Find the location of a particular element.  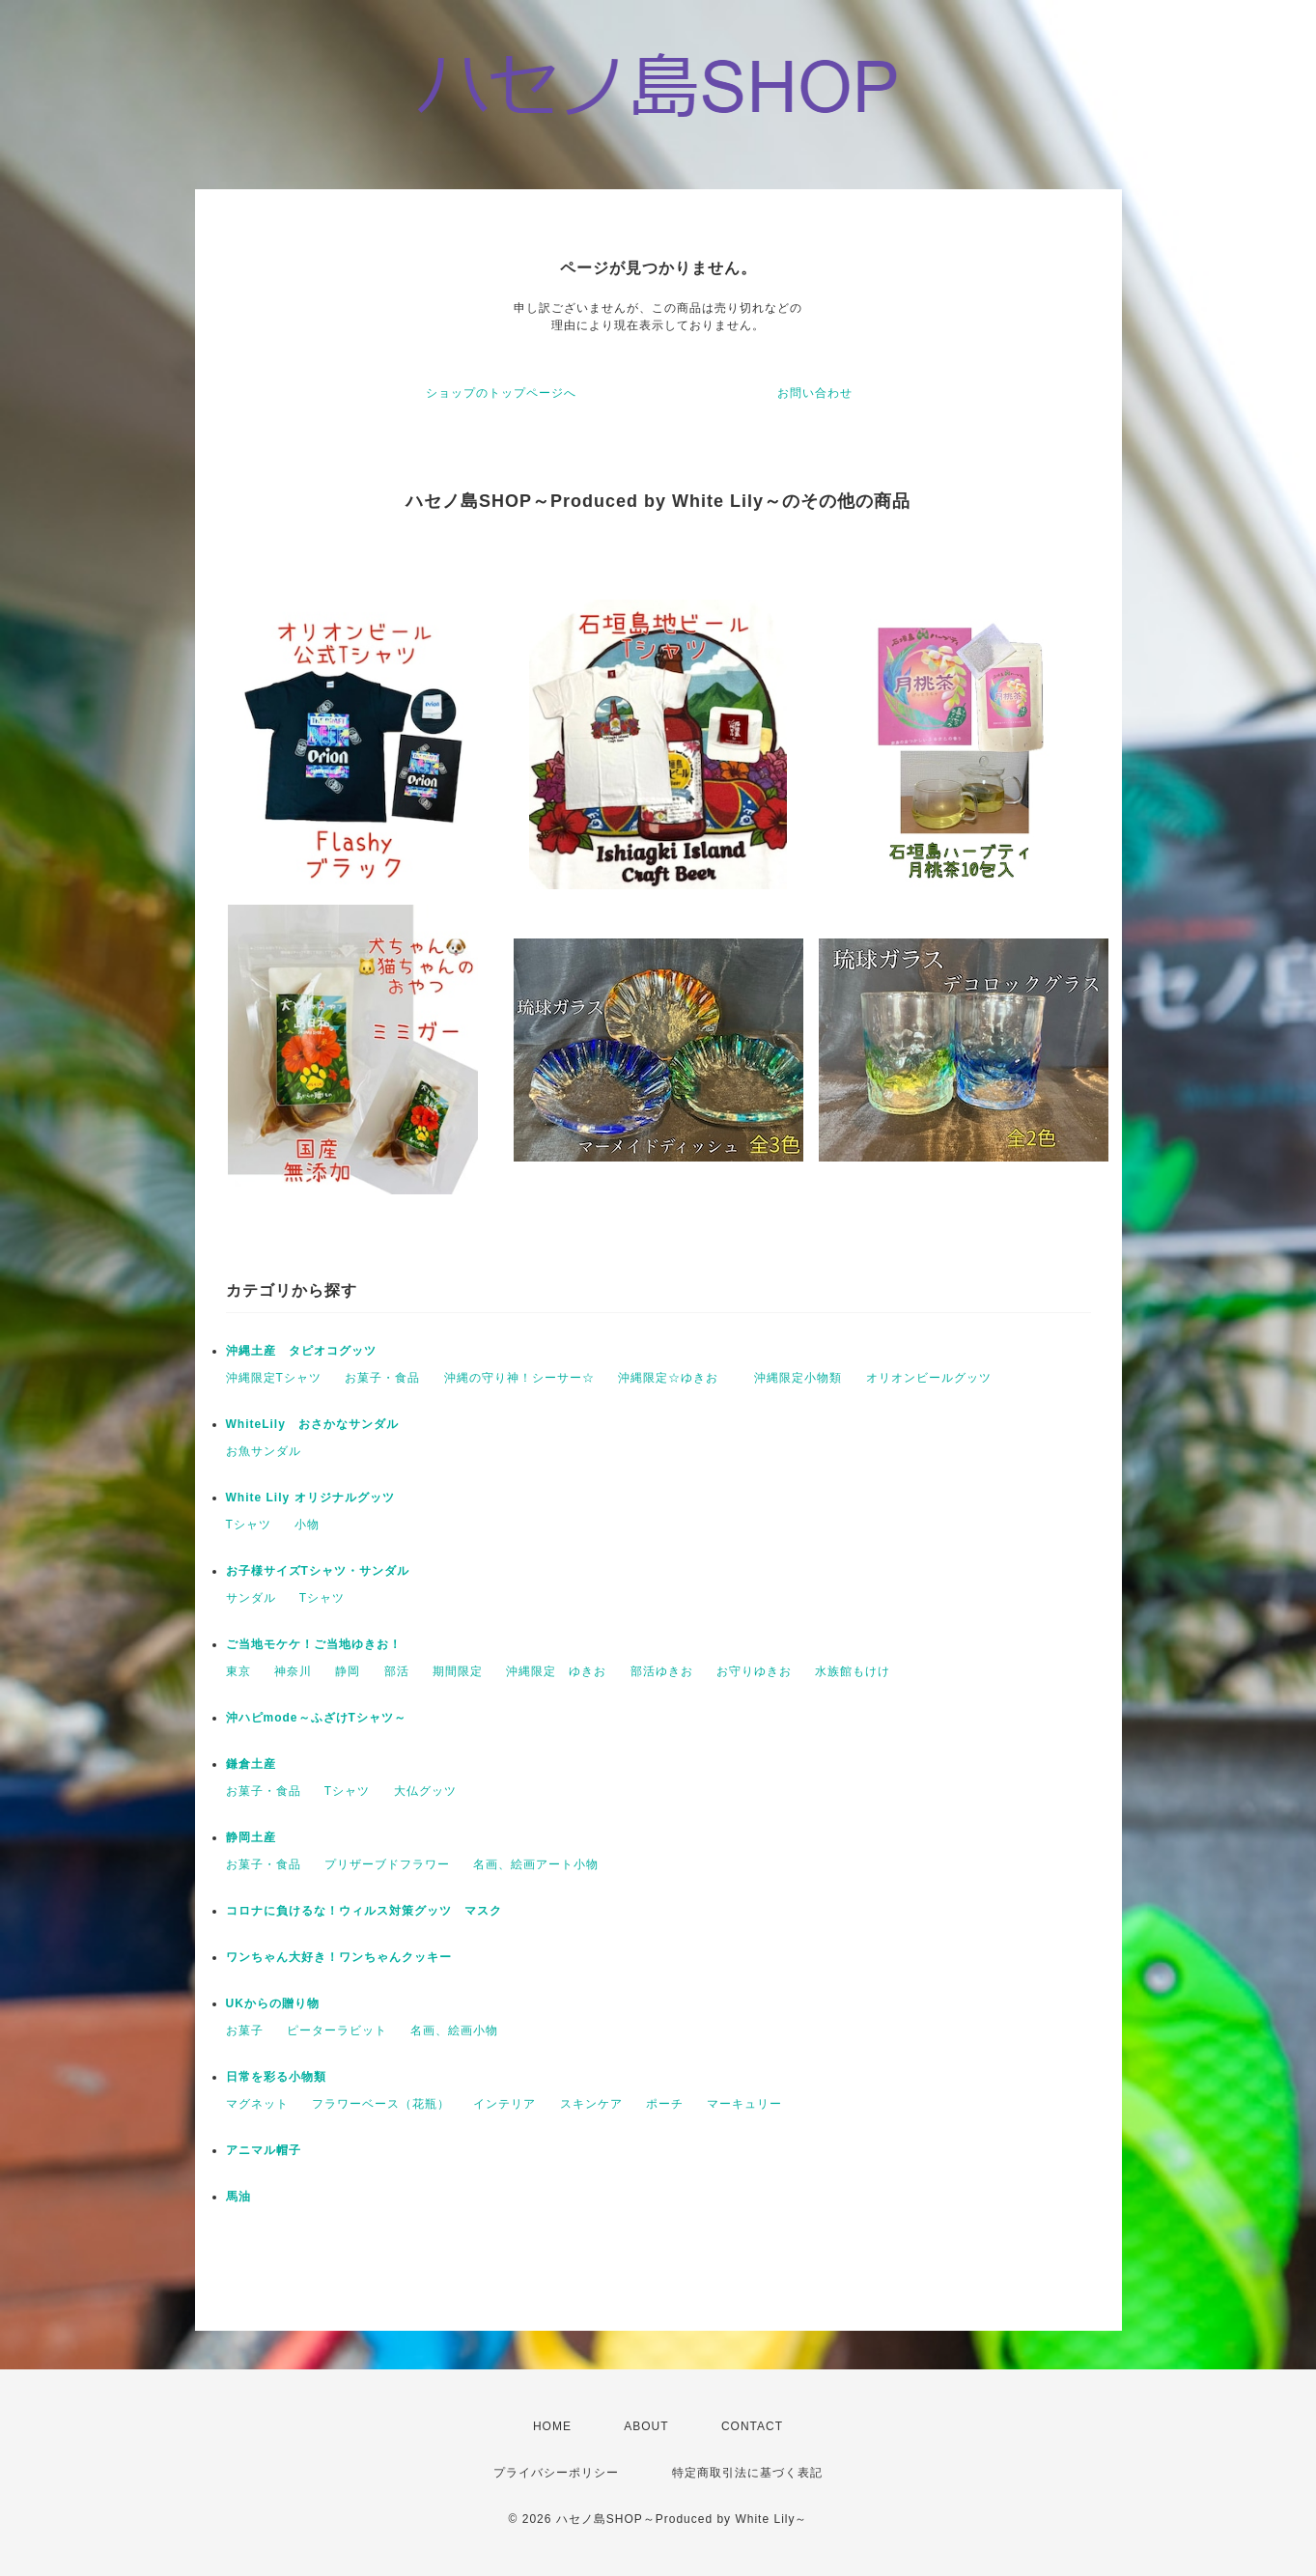

ご当地モケケ！ご当地ゆきお！ is located at coordinates (314, 1644).